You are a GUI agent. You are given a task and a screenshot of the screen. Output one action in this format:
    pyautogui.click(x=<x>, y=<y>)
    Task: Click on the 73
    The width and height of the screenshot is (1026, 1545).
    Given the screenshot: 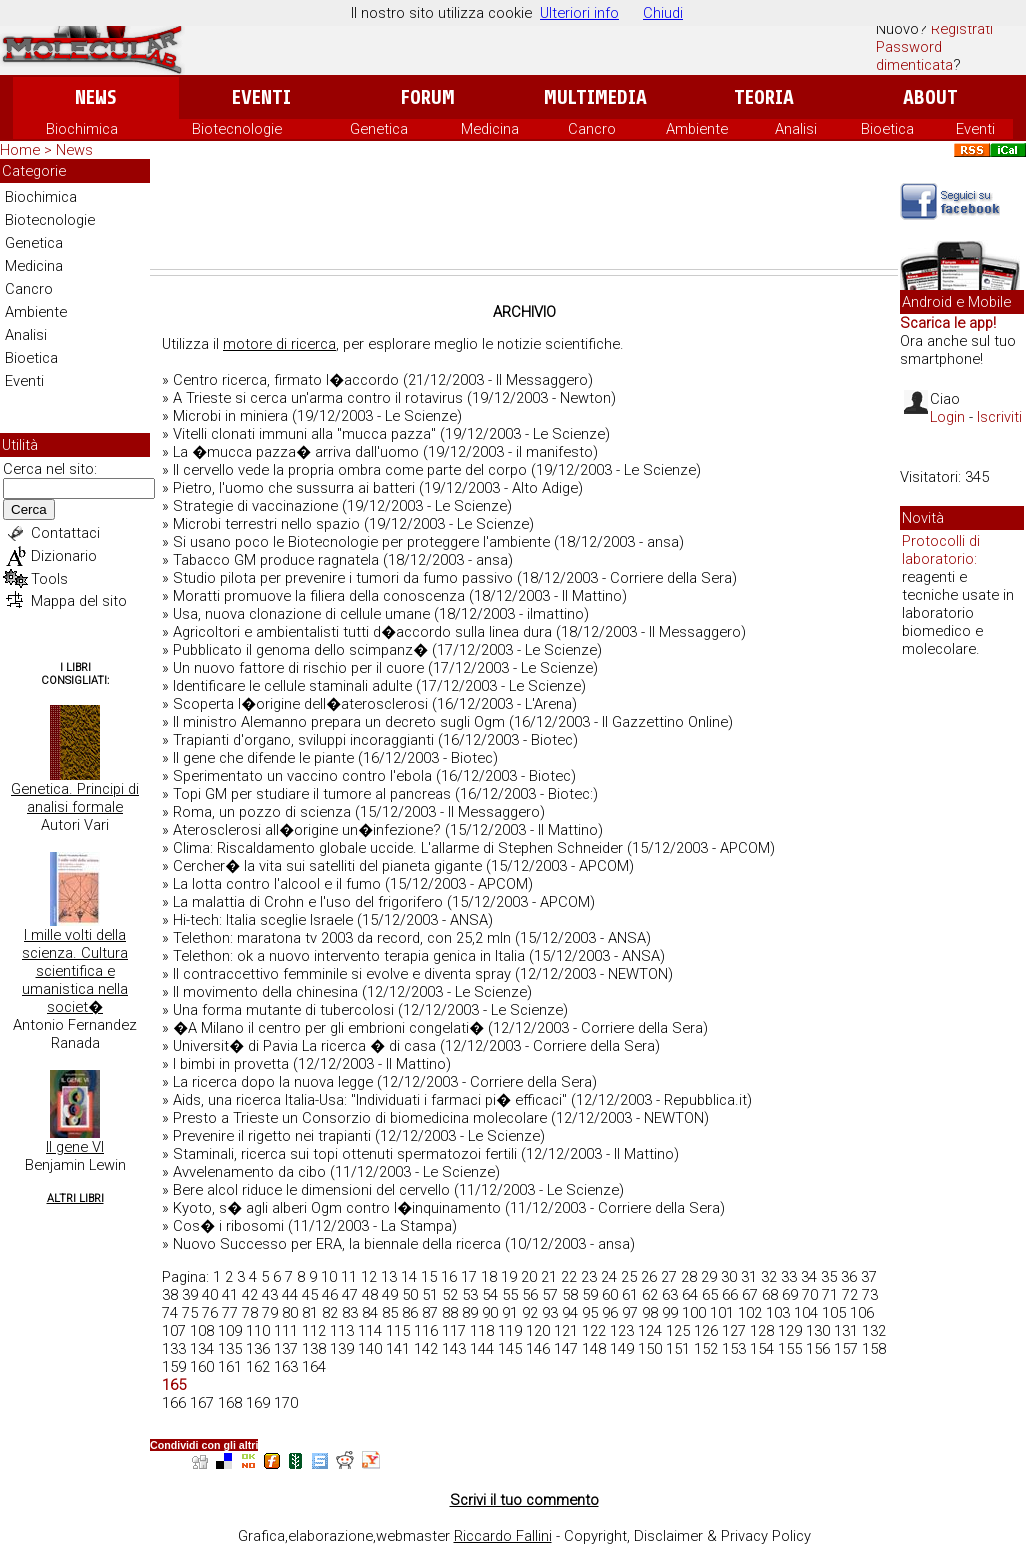 What is the action you would take?
    pyautogui.click(x=870, y=1295)
    